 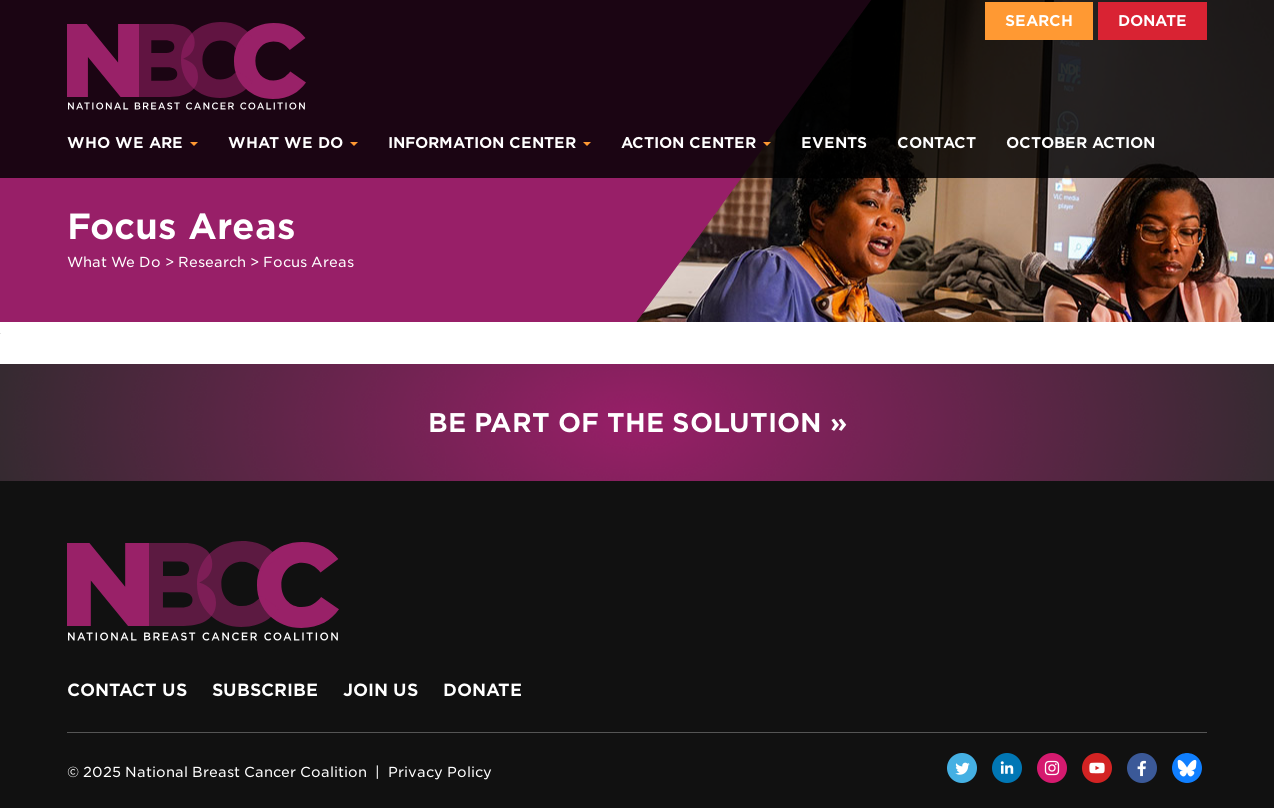 What do you see at coordinates (1152, 21) in the screenshot?
I see `Donate` at bounding box center [1152, 21].